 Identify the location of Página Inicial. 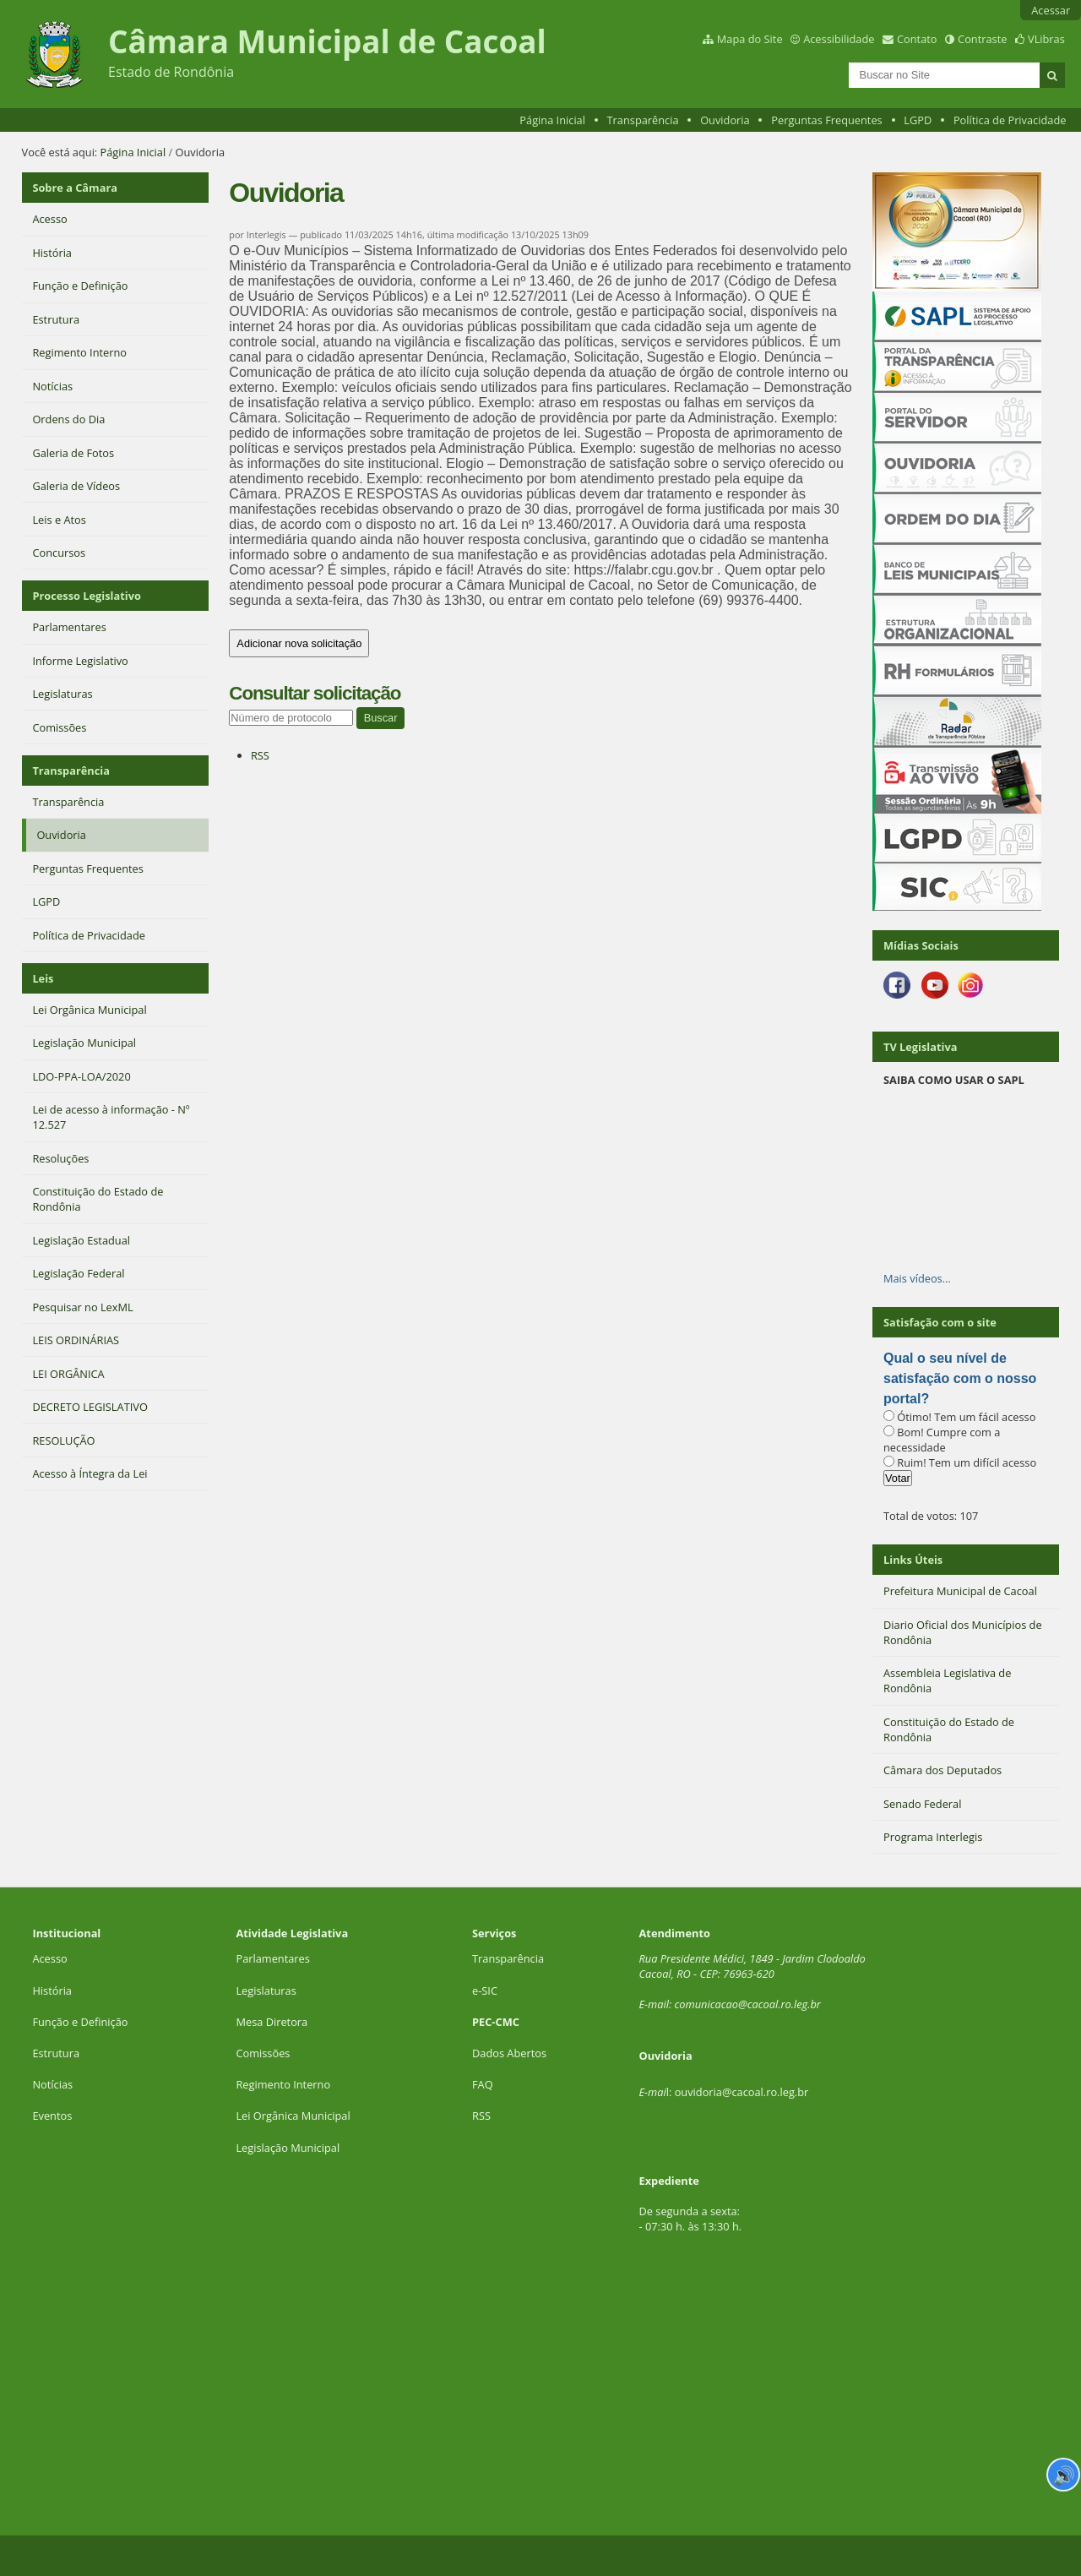
(552, 120).